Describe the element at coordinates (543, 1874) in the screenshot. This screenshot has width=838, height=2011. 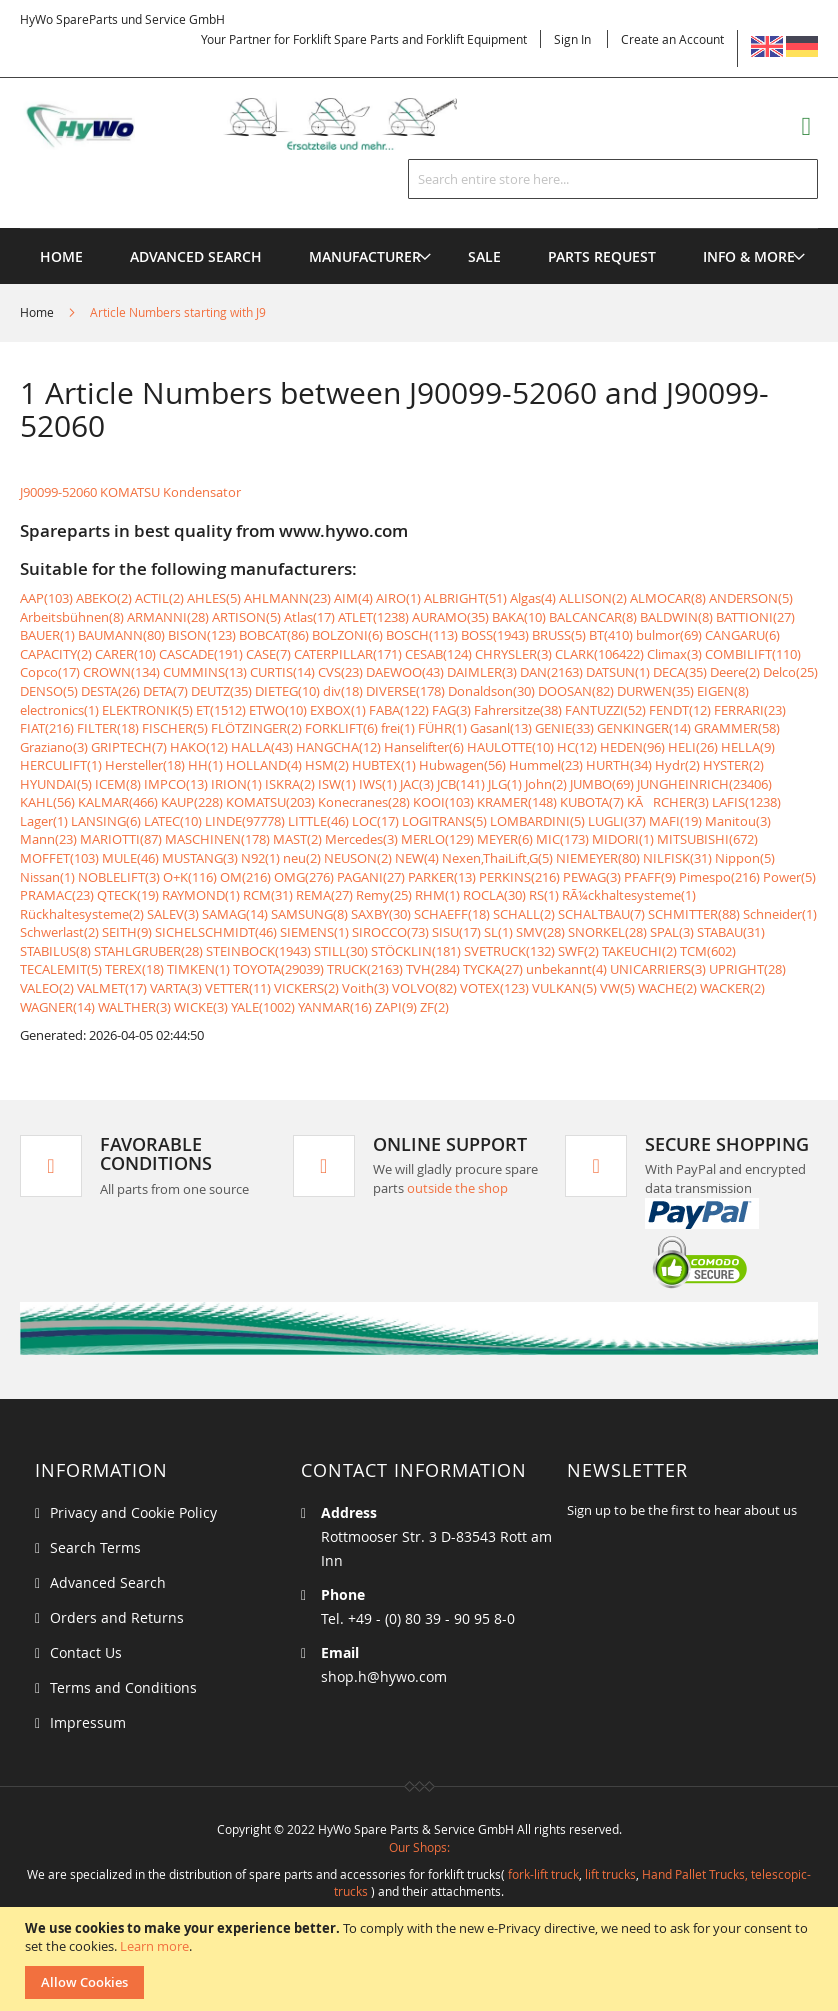
I see `fork-lift truck` at that location.